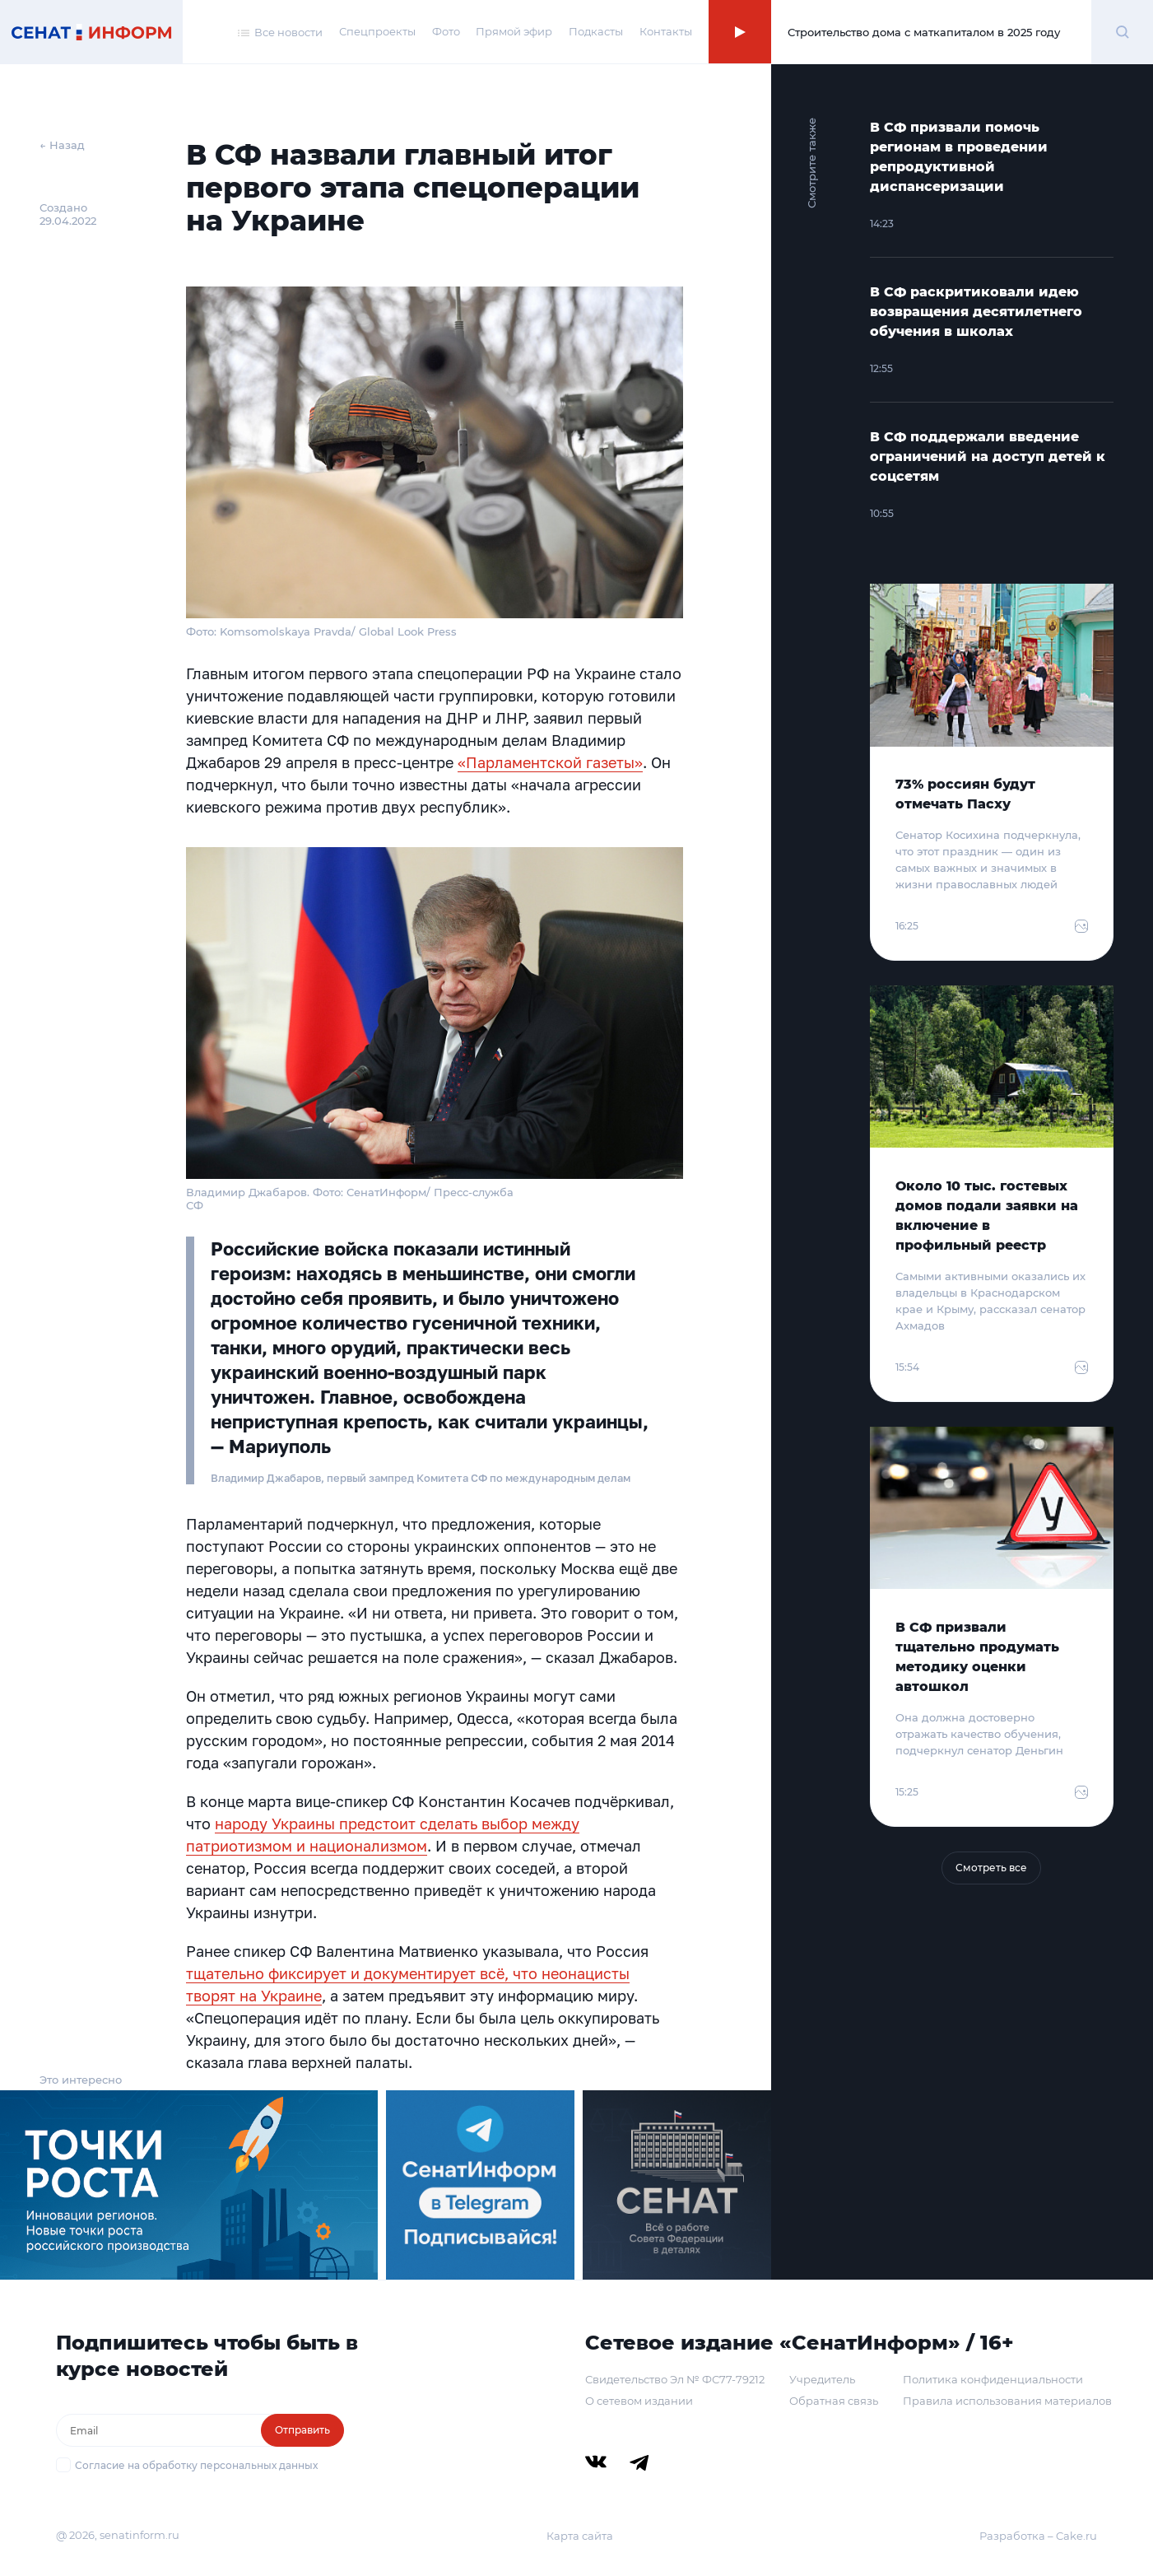 Image resolution: width=1153 pixels, height=2576 pixels. Describe the element at coordinates (579, 2535) in the screenshot. I see `Карта сайта` at that location.